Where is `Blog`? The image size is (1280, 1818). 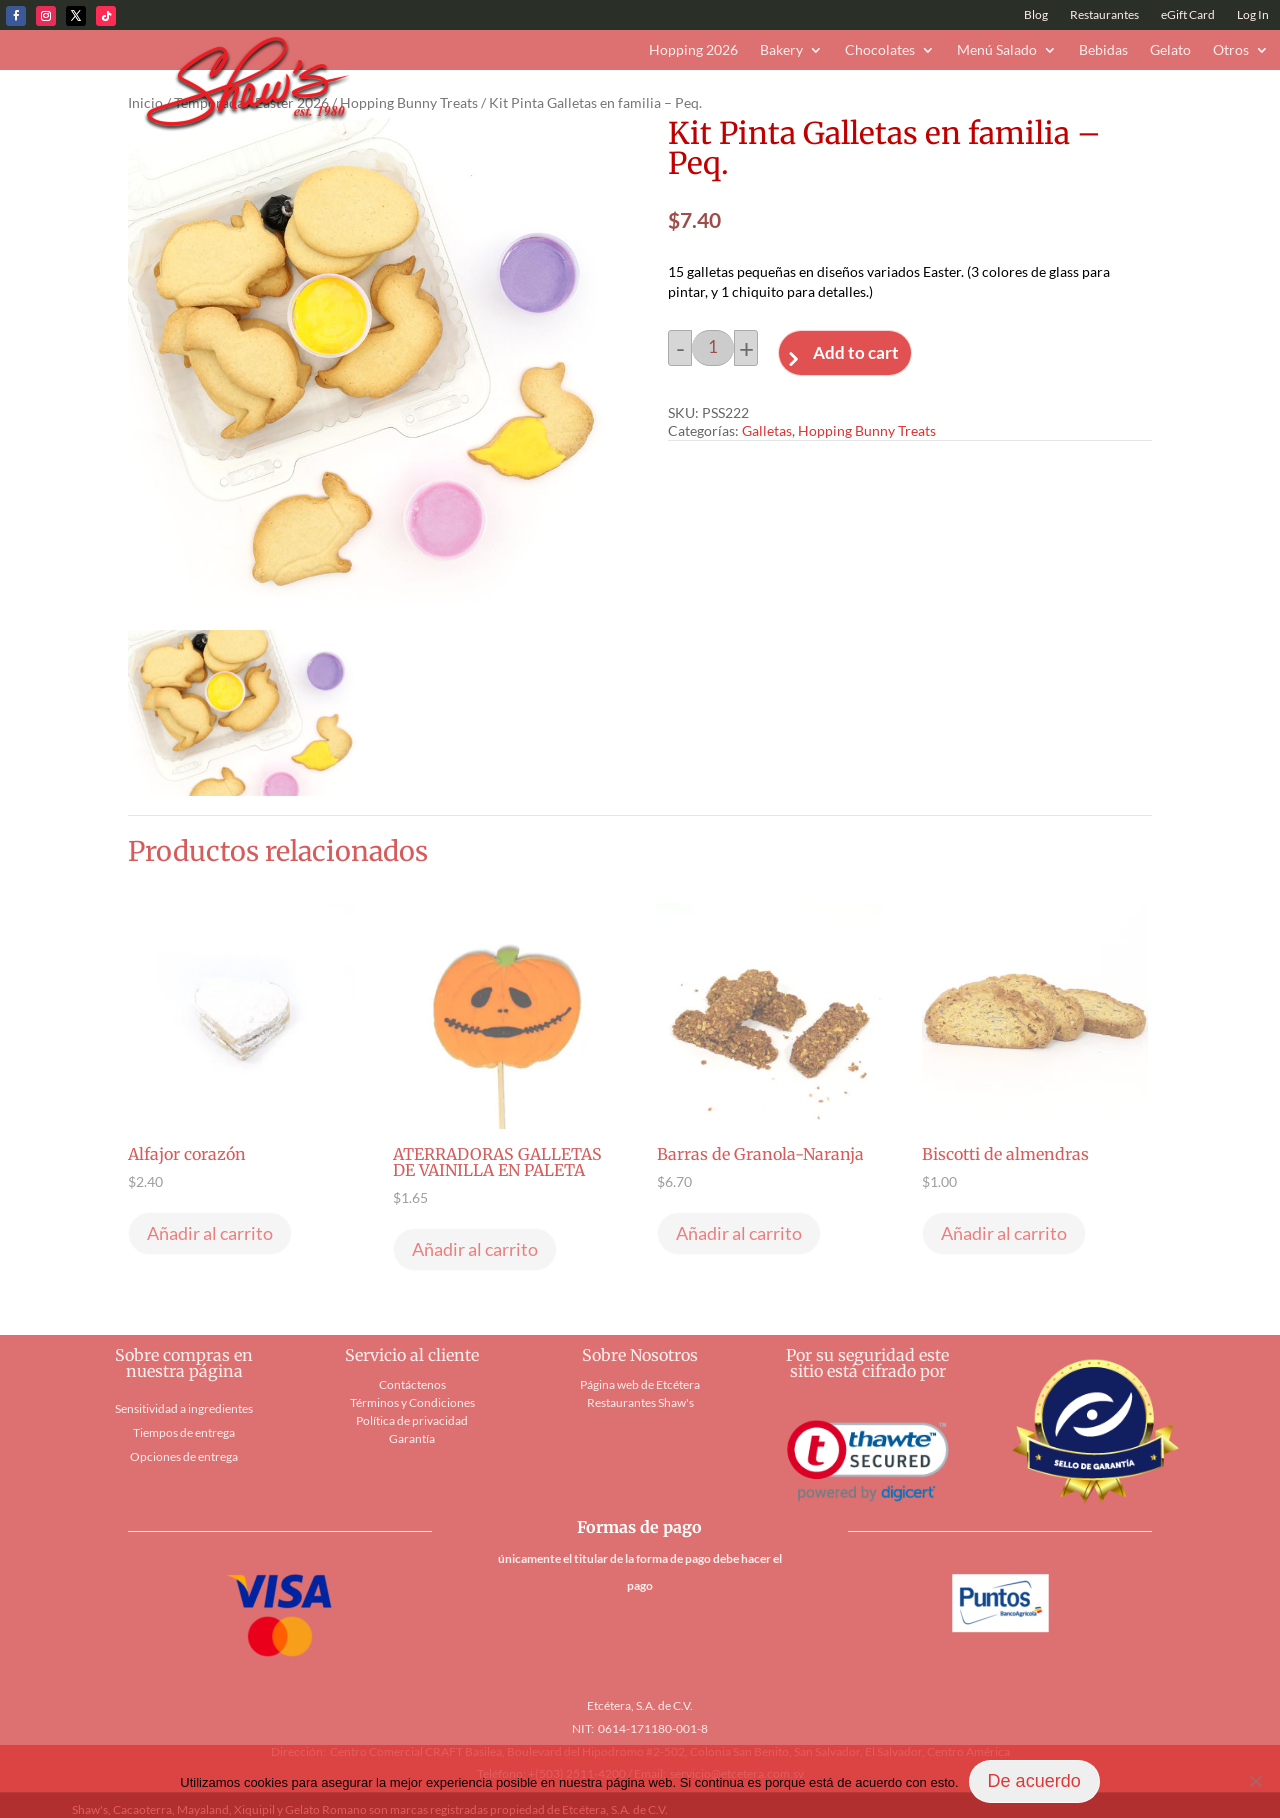
Blog is located at coordinates (1036, 15).